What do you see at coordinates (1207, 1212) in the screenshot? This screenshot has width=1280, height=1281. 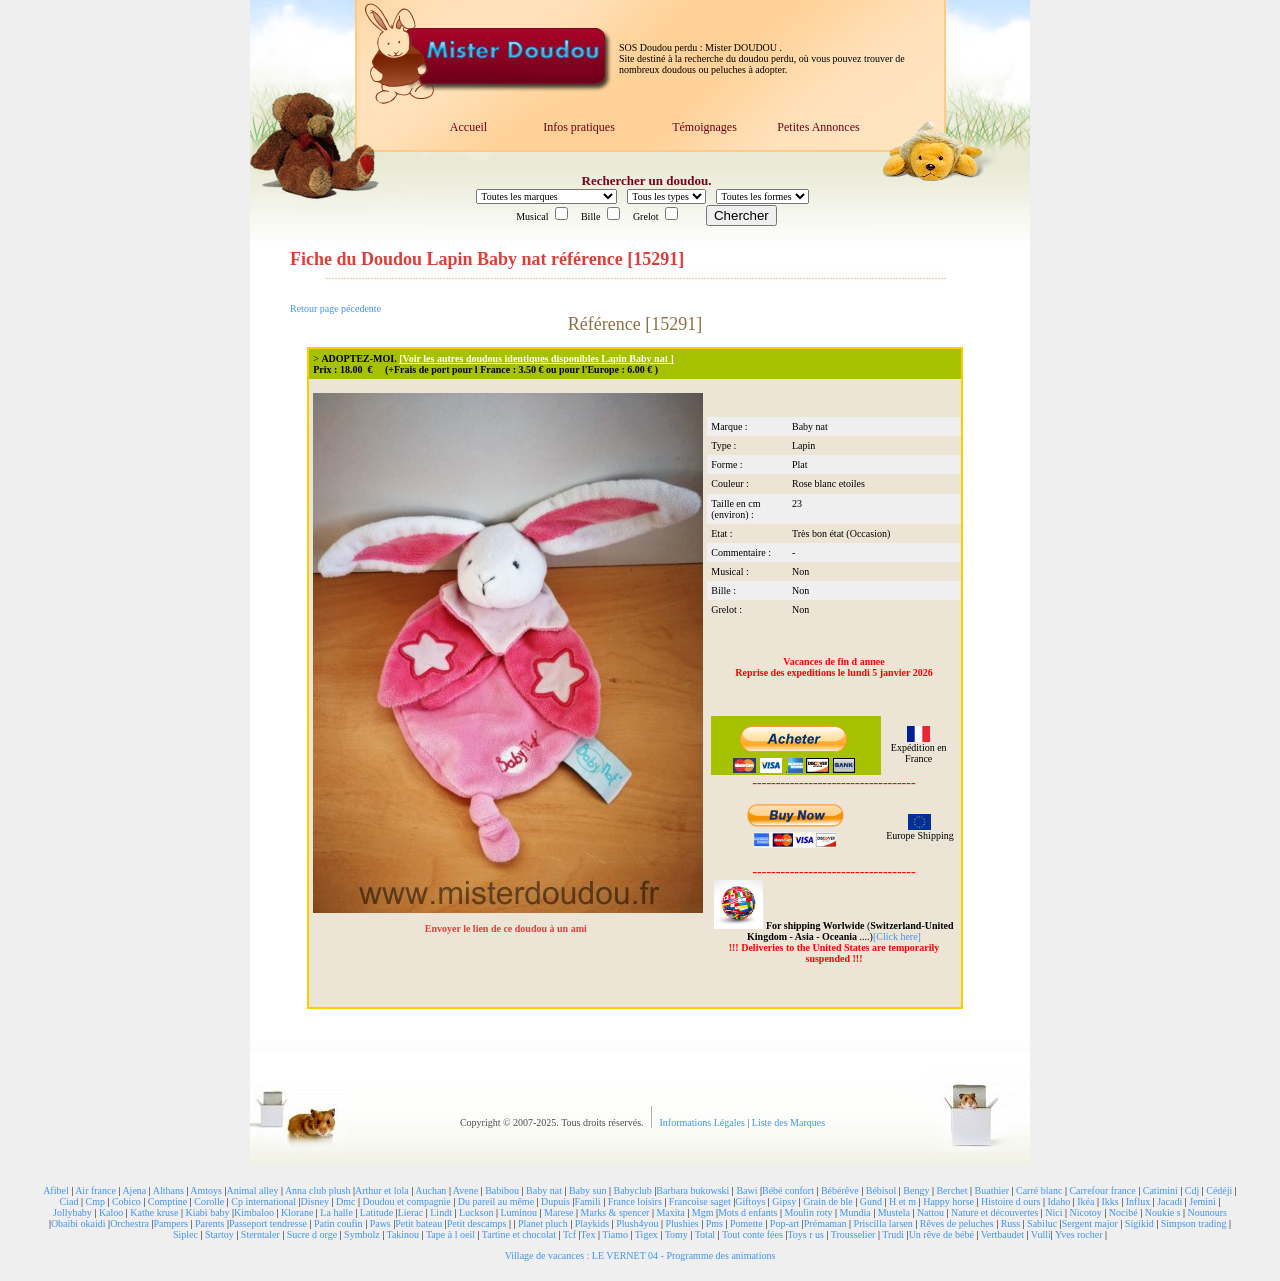 I see `Nounours` at bounding box center [1207, 1212].